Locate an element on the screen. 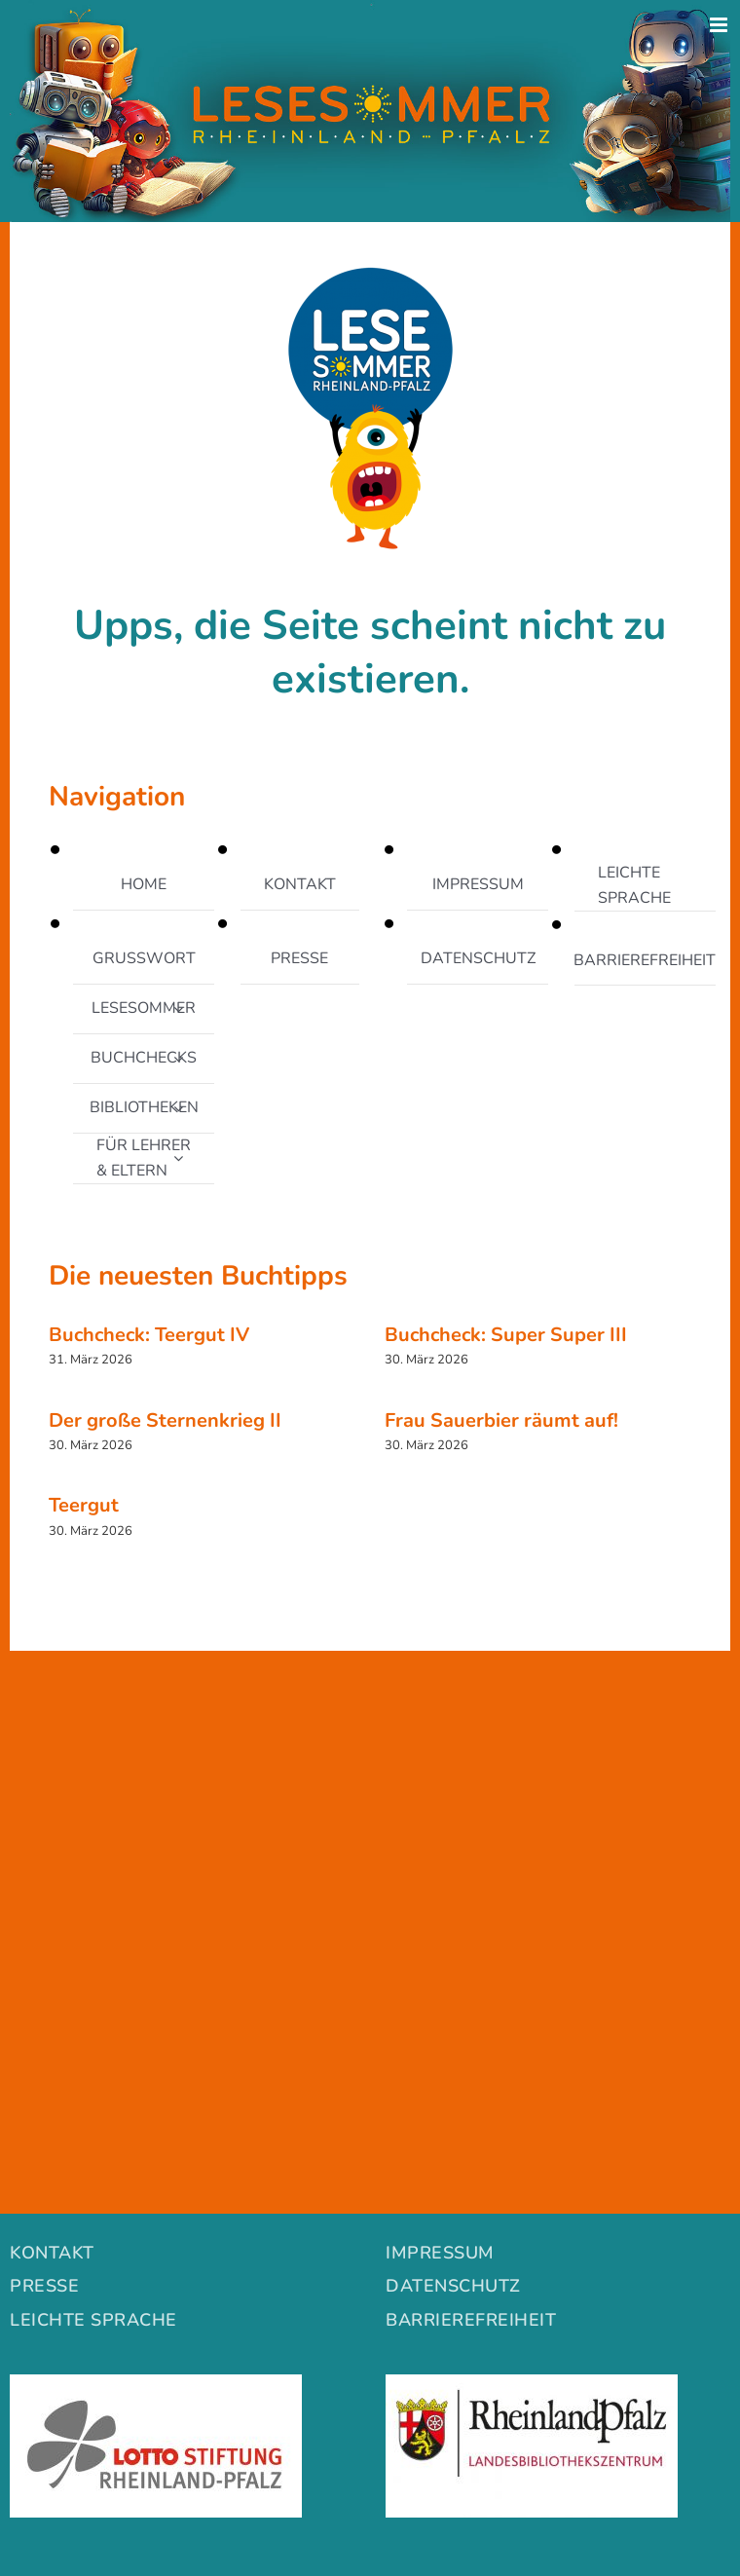  Frau Sauerbier räumt auf! is located at coordinates (501, 1420).